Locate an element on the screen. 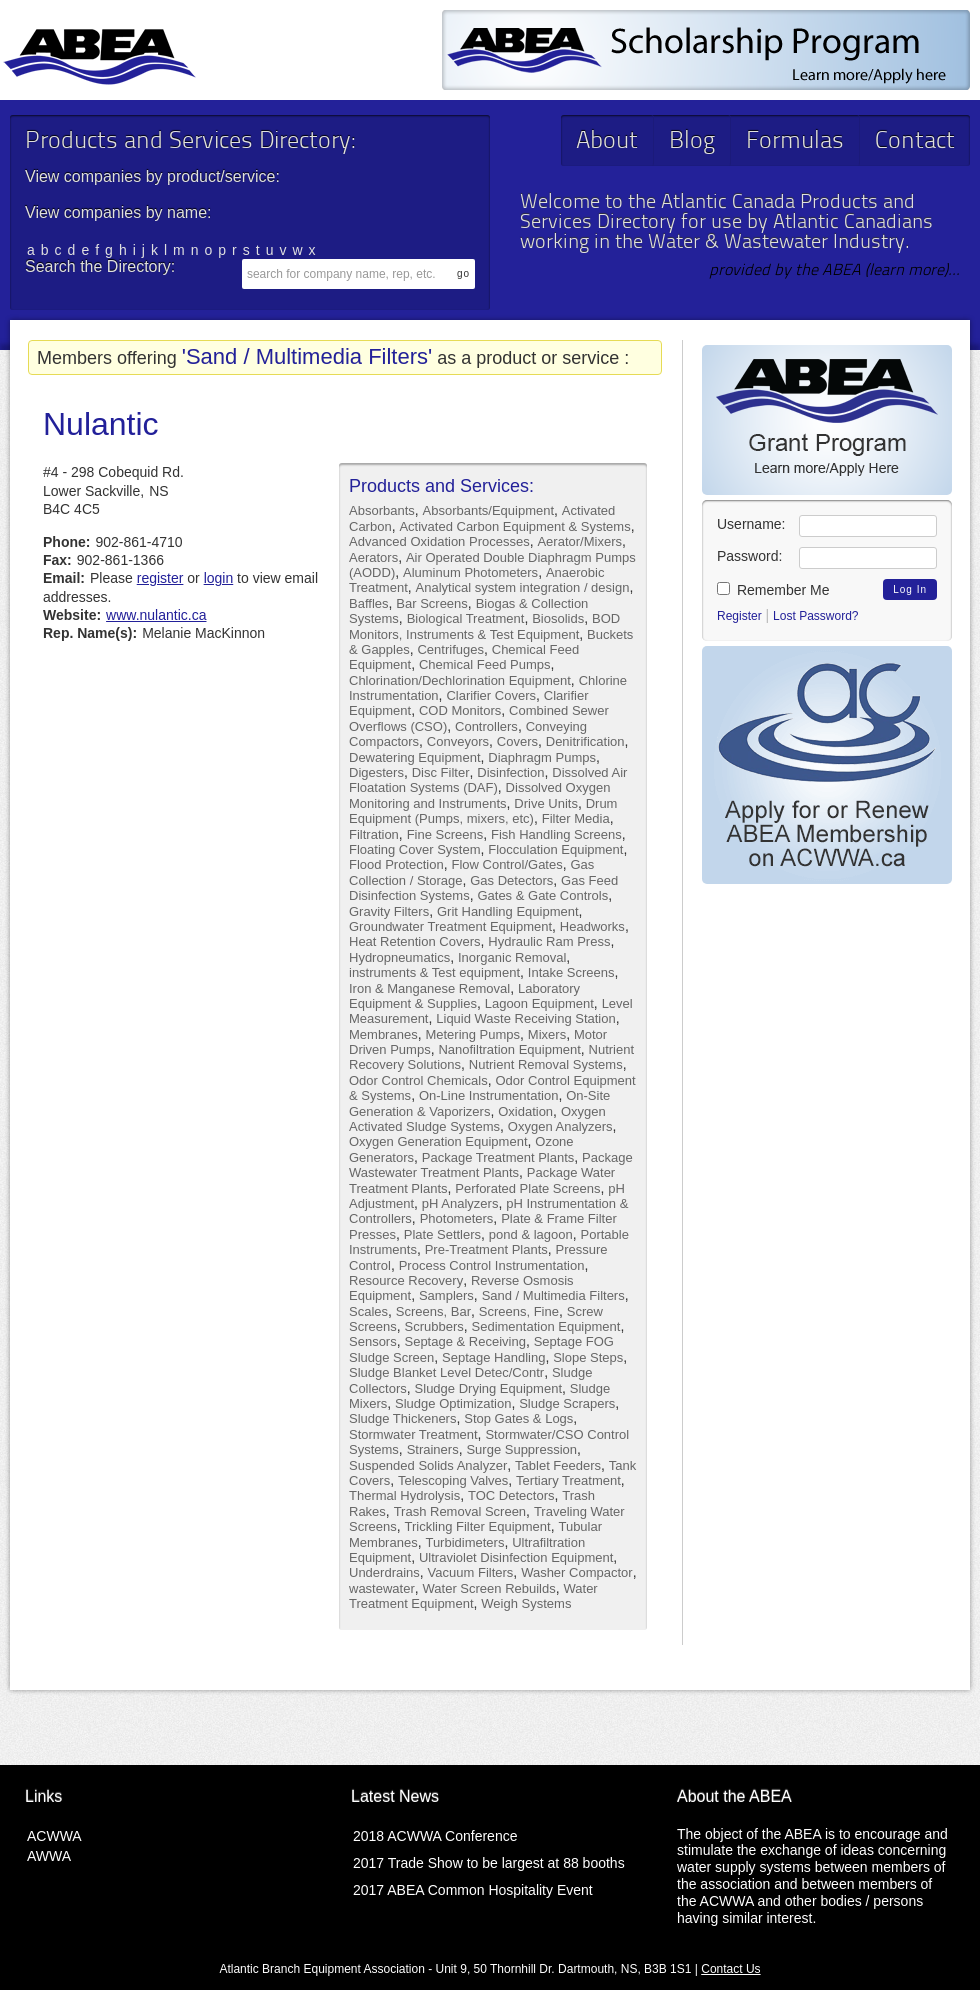 The image size is (980, 1990). Intake Screens is located at coordinates (571, 972).